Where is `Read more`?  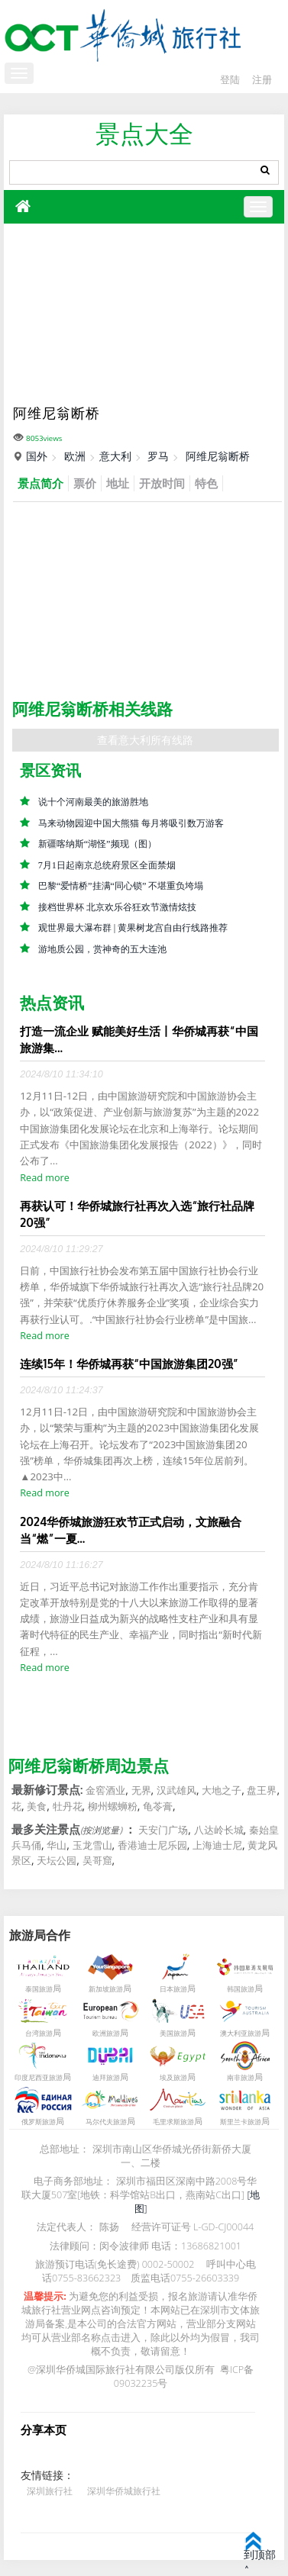
Read more is located at coordinates (44, 1177).